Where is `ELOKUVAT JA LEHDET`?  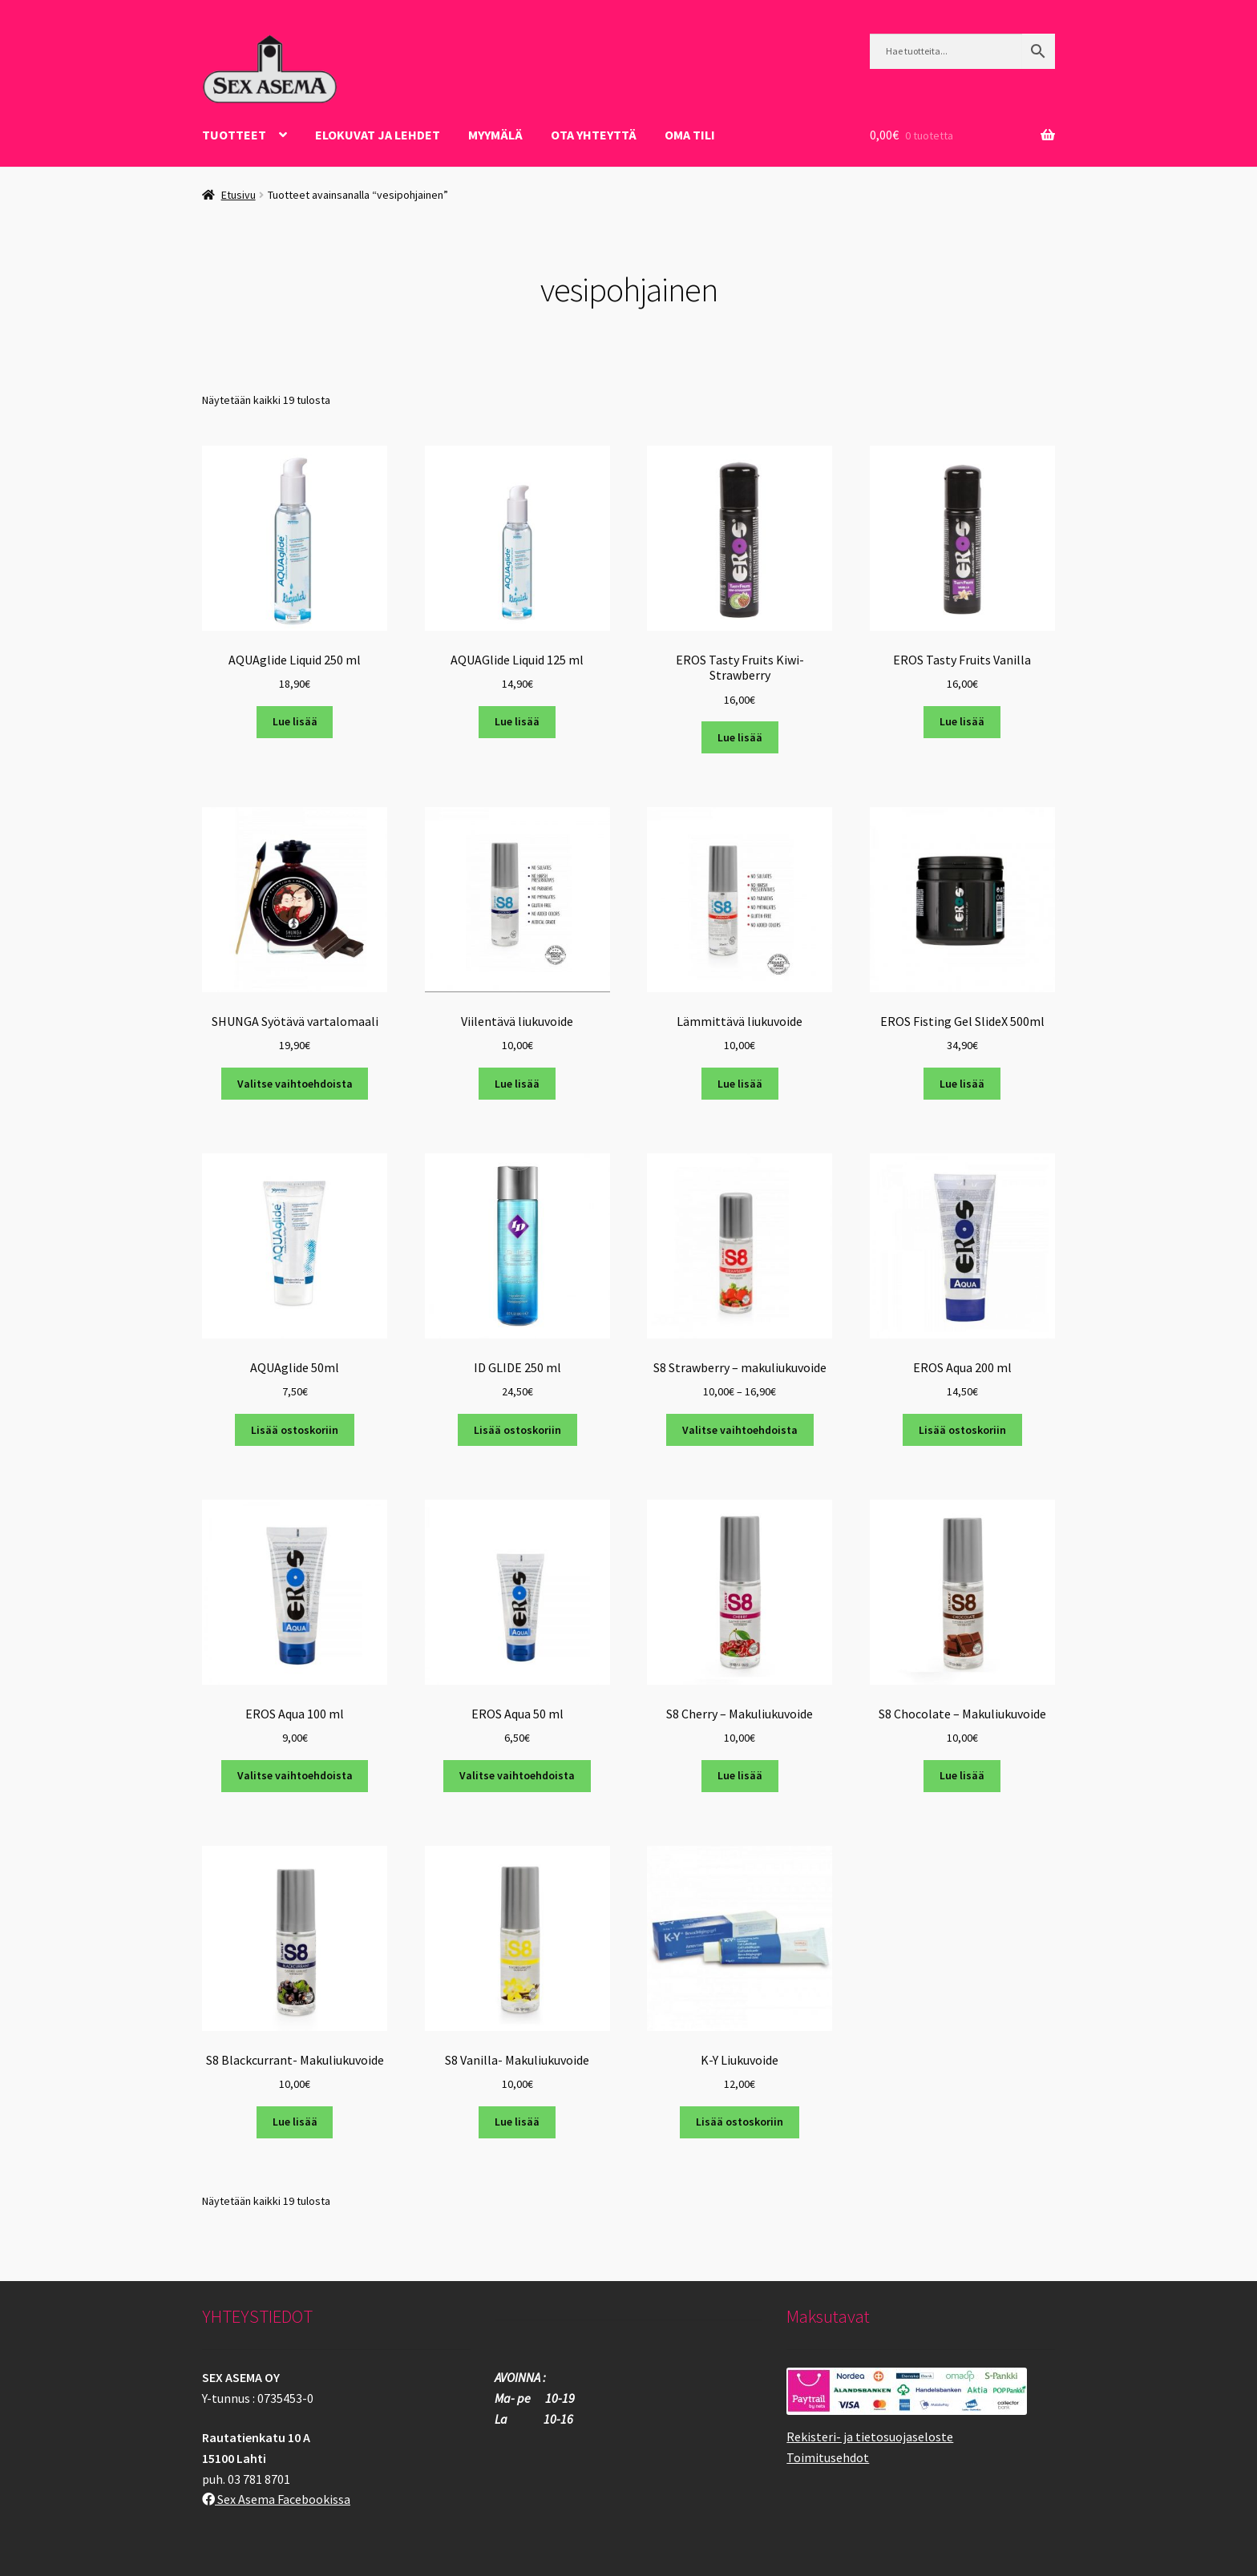 ELOKUVAT JA LEHDET is located at coordinates (377, 135).